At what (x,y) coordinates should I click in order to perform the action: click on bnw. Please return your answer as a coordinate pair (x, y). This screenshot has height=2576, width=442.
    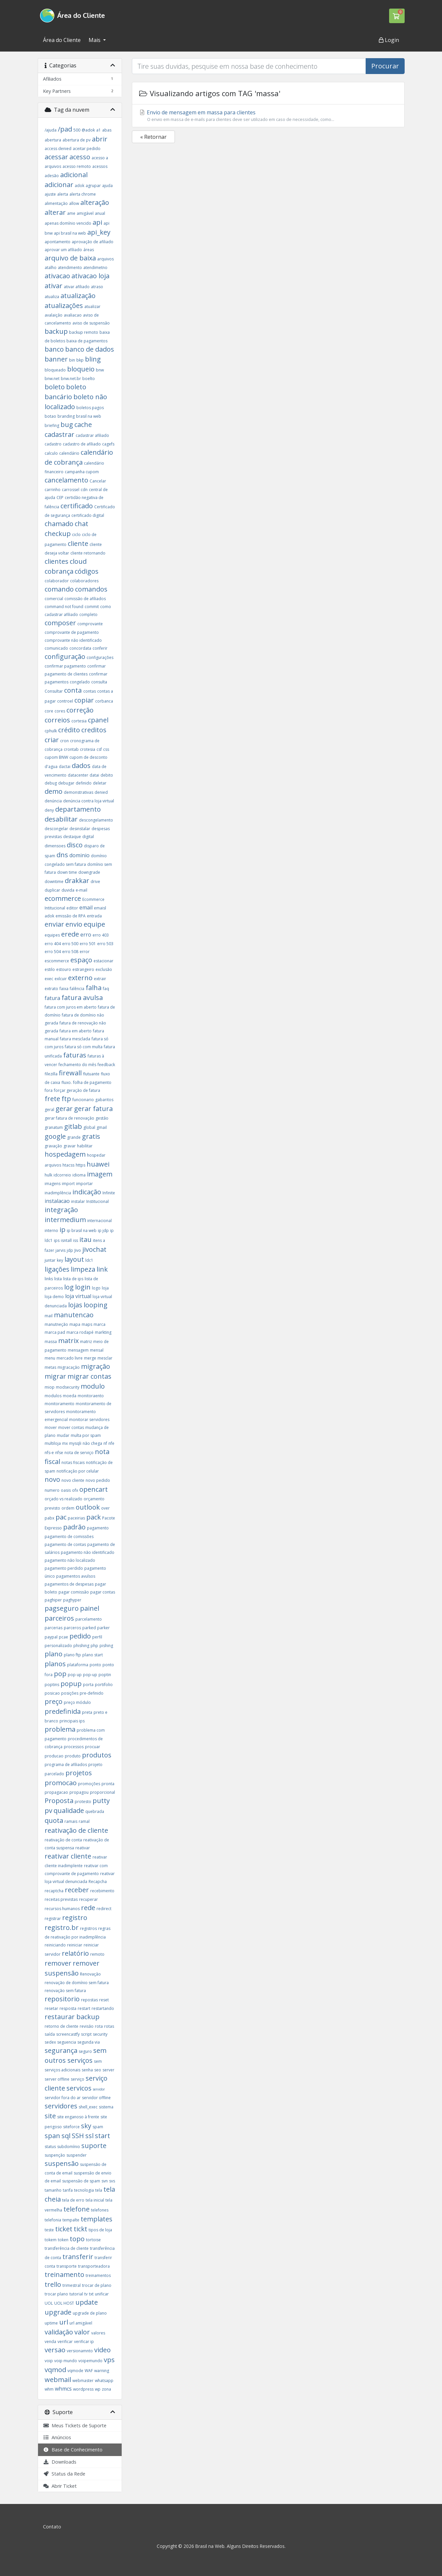
    Looking at the image, I should click on (100, 370).